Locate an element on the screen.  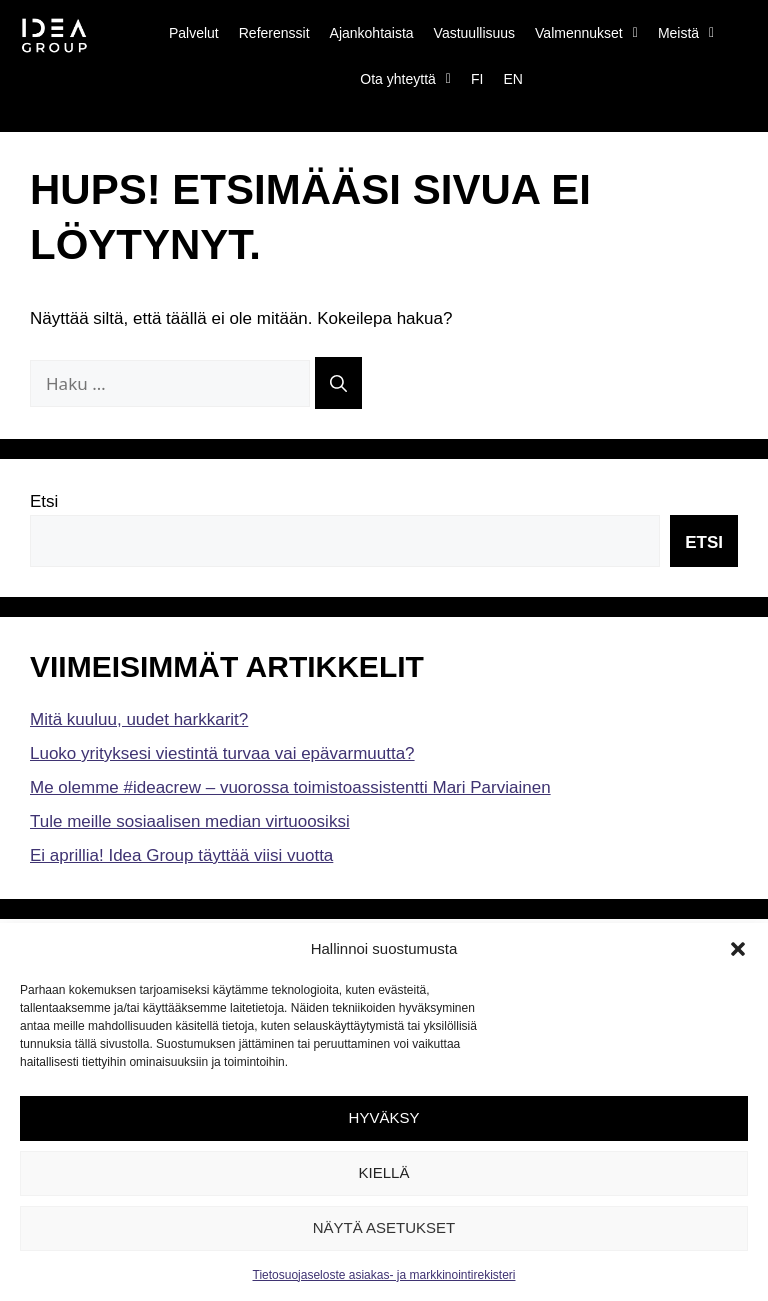
Meistä is located at coordinates (686, 33).